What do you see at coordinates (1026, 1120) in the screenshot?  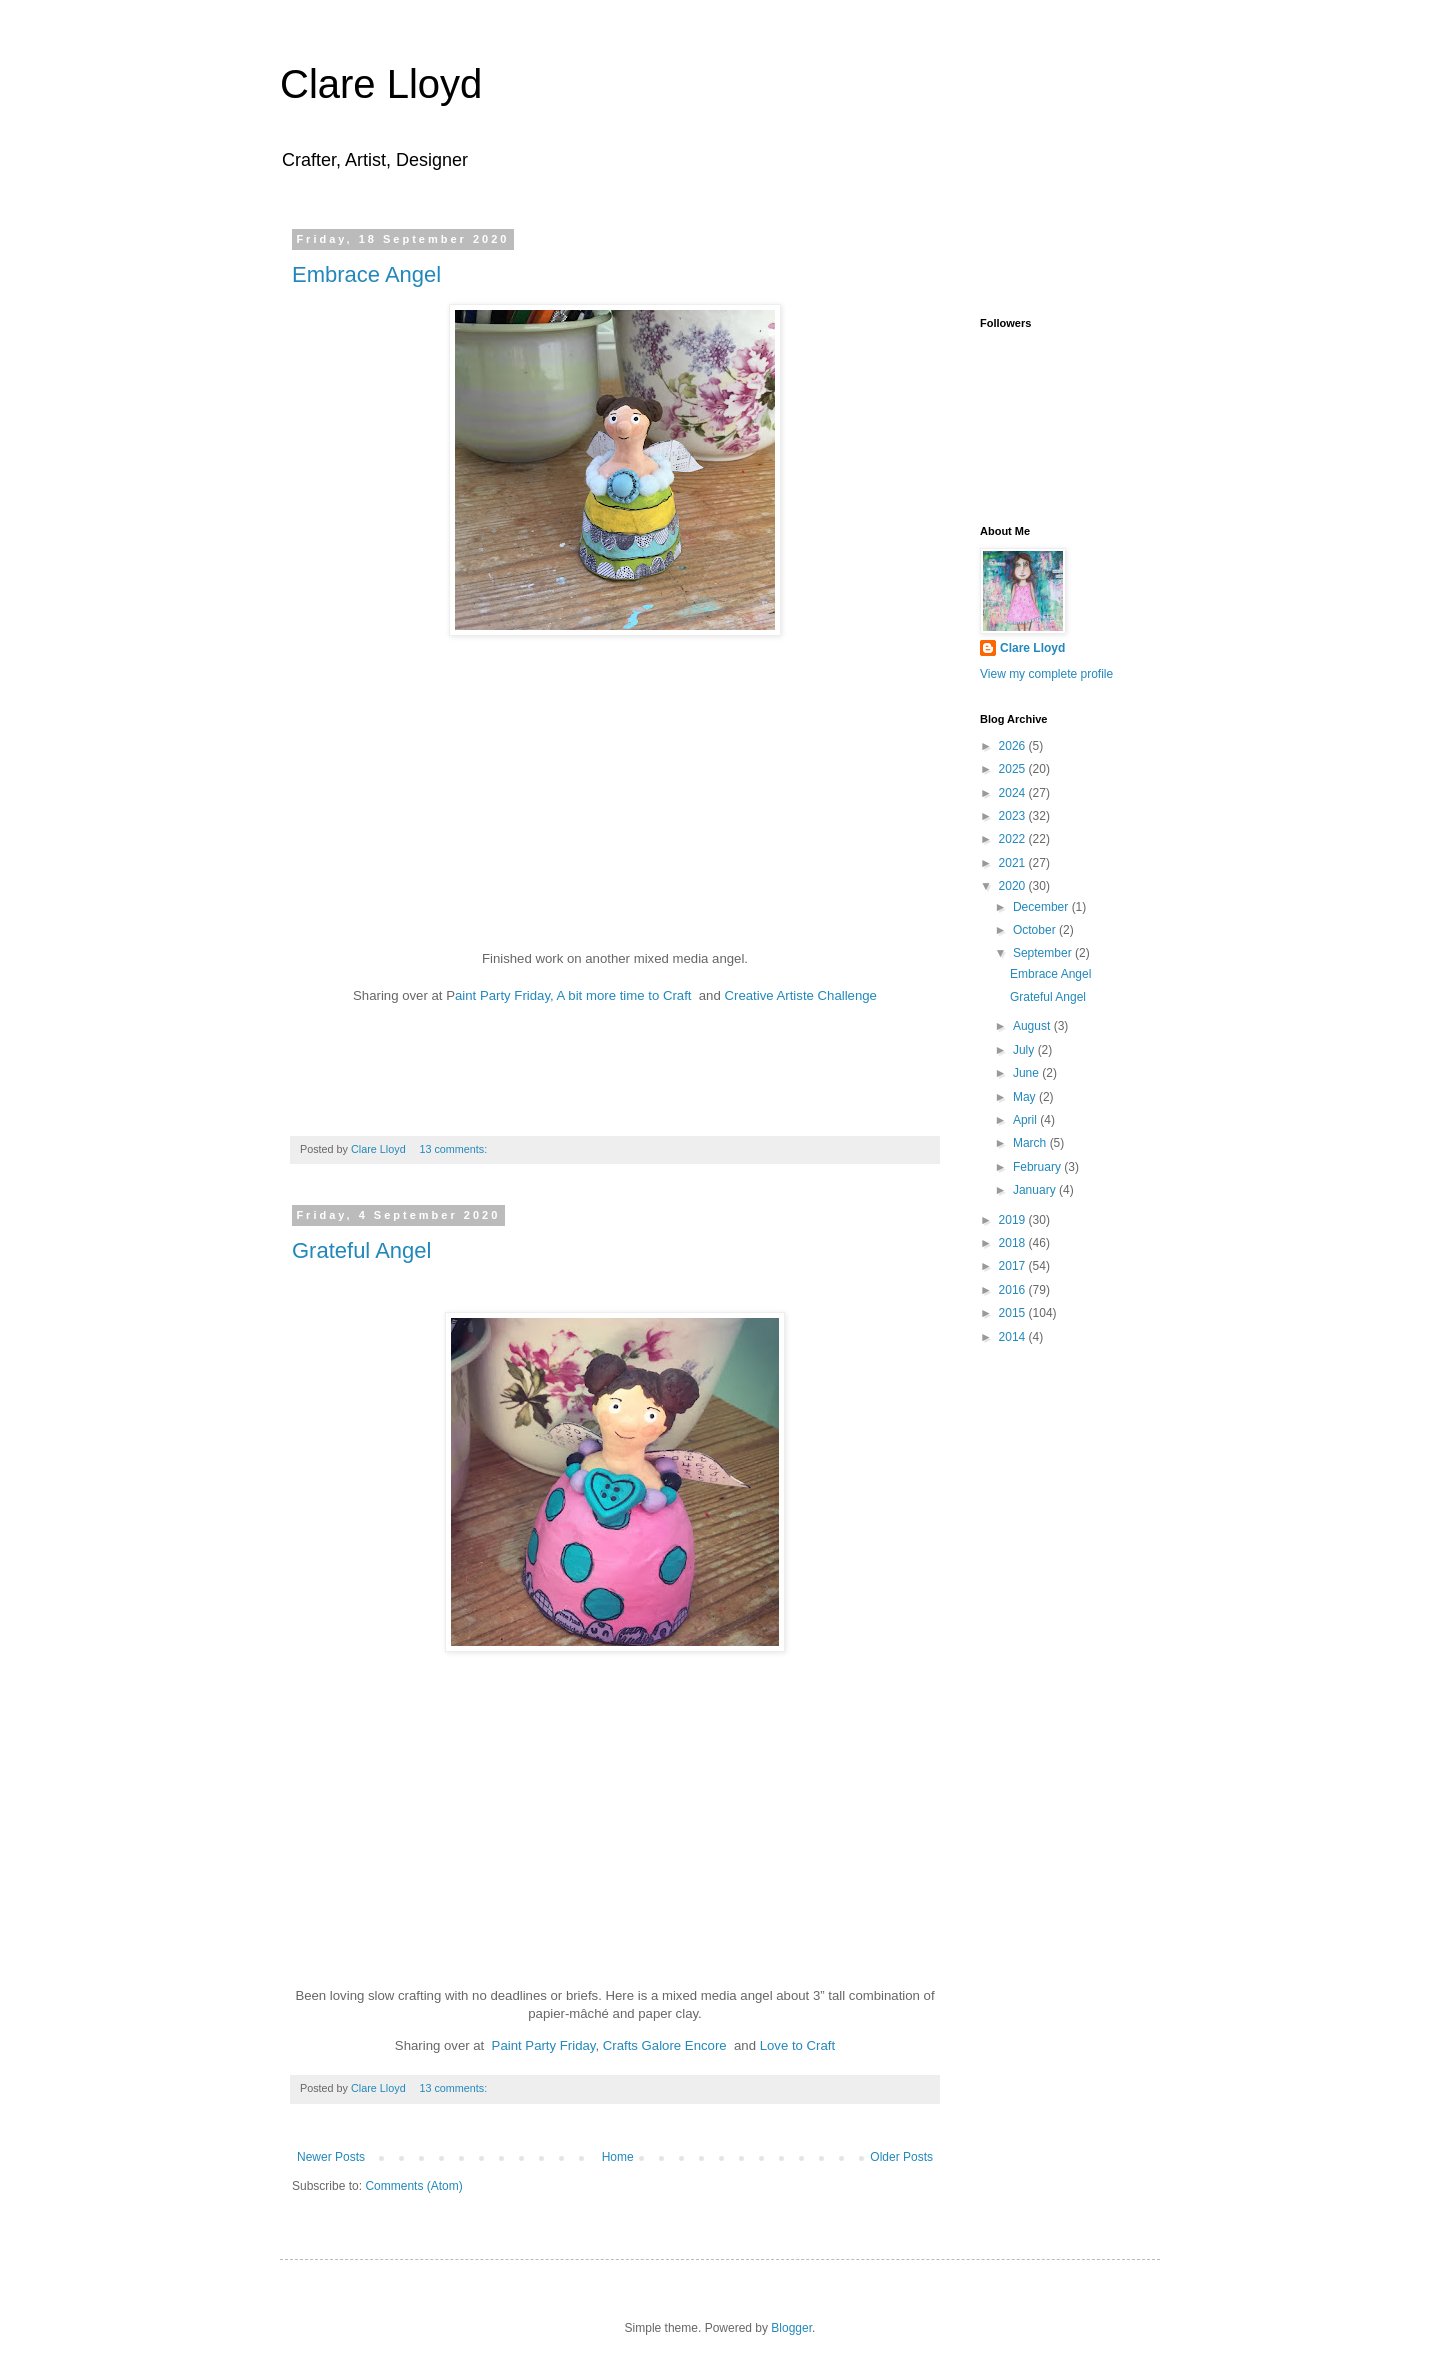 I see `April` at bounding box center [1026, 1120].